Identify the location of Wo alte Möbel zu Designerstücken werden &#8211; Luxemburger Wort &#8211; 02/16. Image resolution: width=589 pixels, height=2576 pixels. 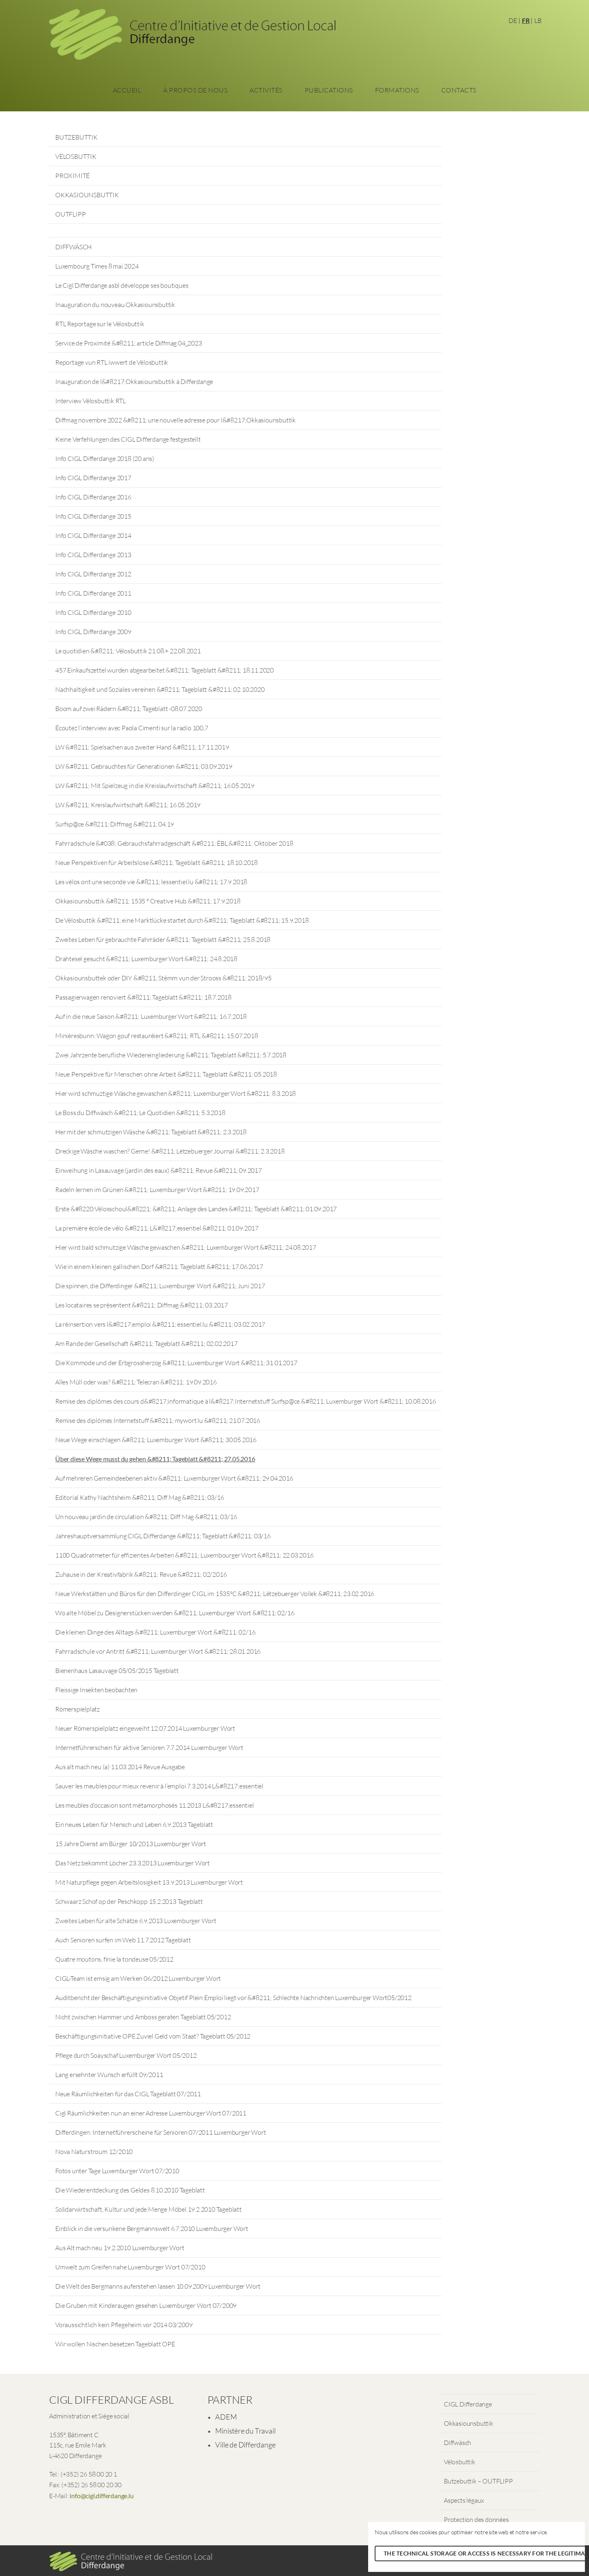
(174, 1613).